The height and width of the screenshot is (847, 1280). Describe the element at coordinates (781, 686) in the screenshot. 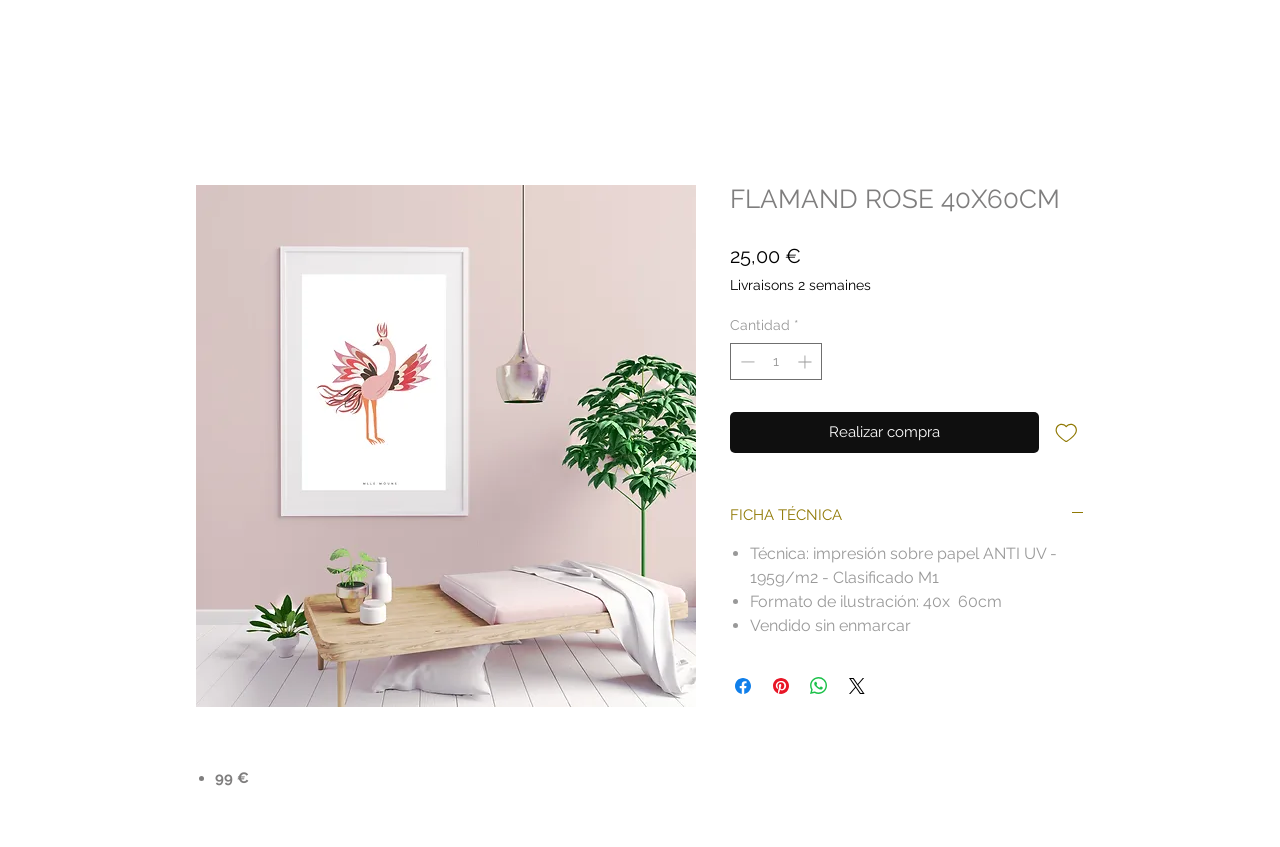

I see `[Pin en Pinterest]` at that location.